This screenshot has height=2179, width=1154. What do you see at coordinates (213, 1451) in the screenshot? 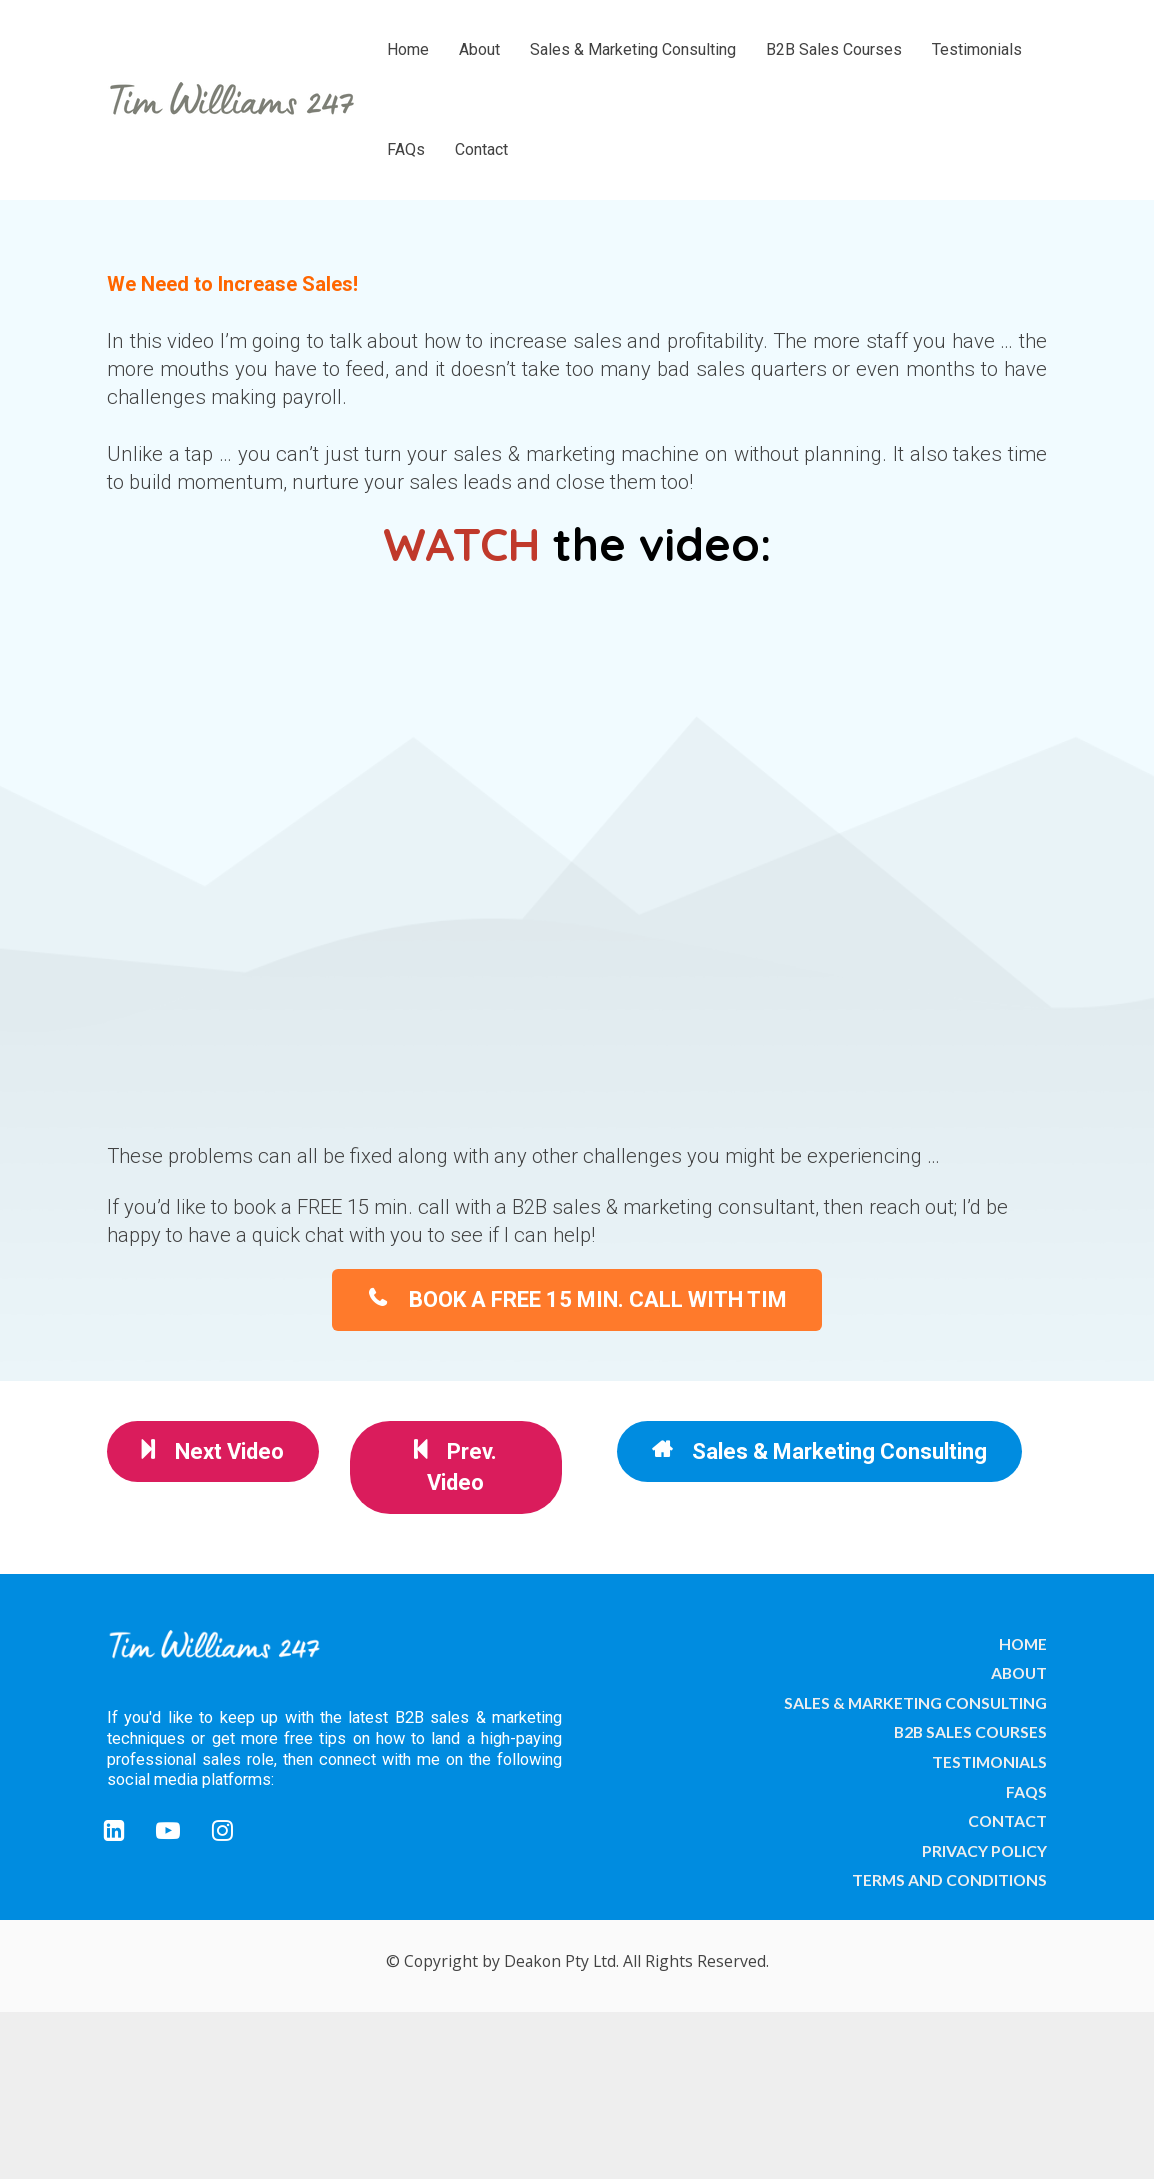
I see `Next Video` at bounding box center [213, 1451].